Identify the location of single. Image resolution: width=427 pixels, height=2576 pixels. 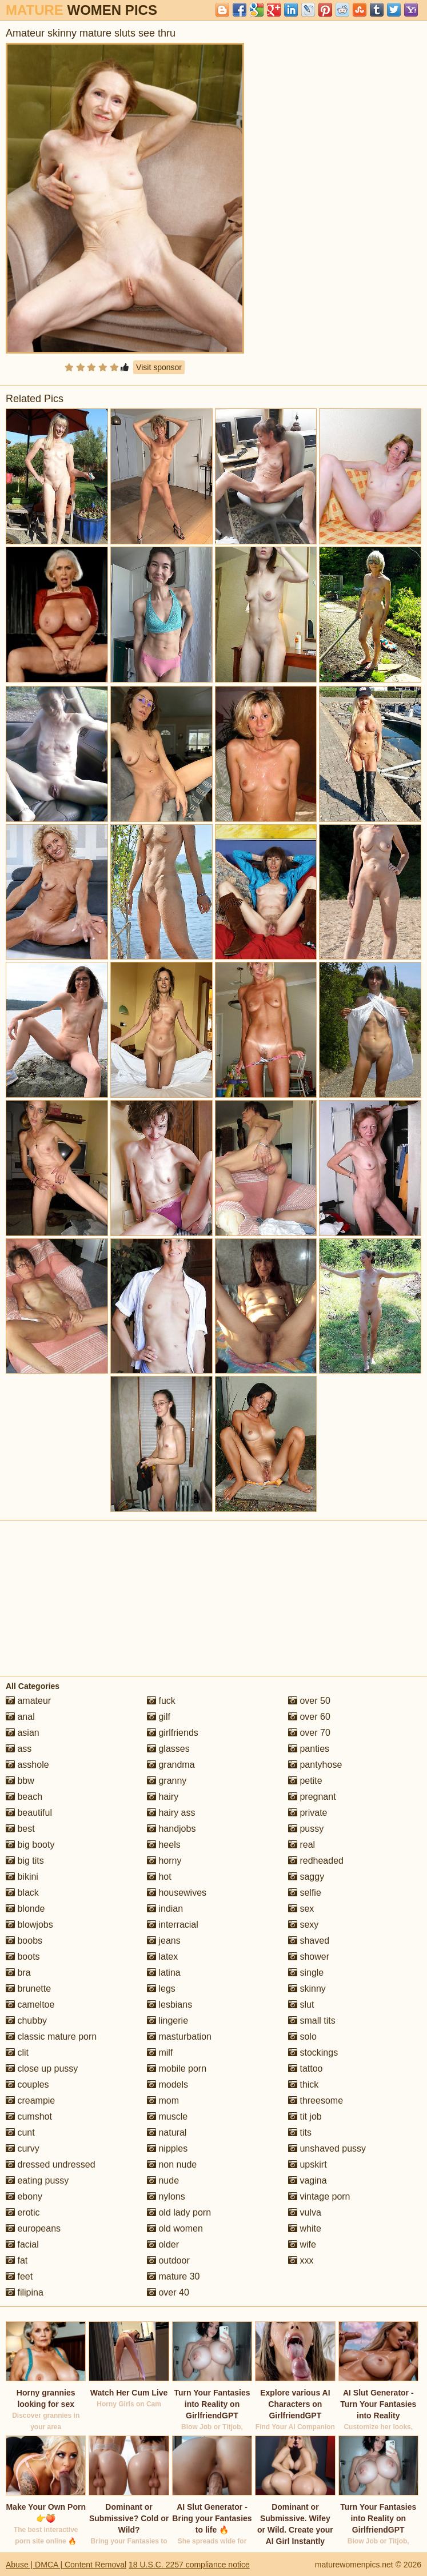
(306, 1972).